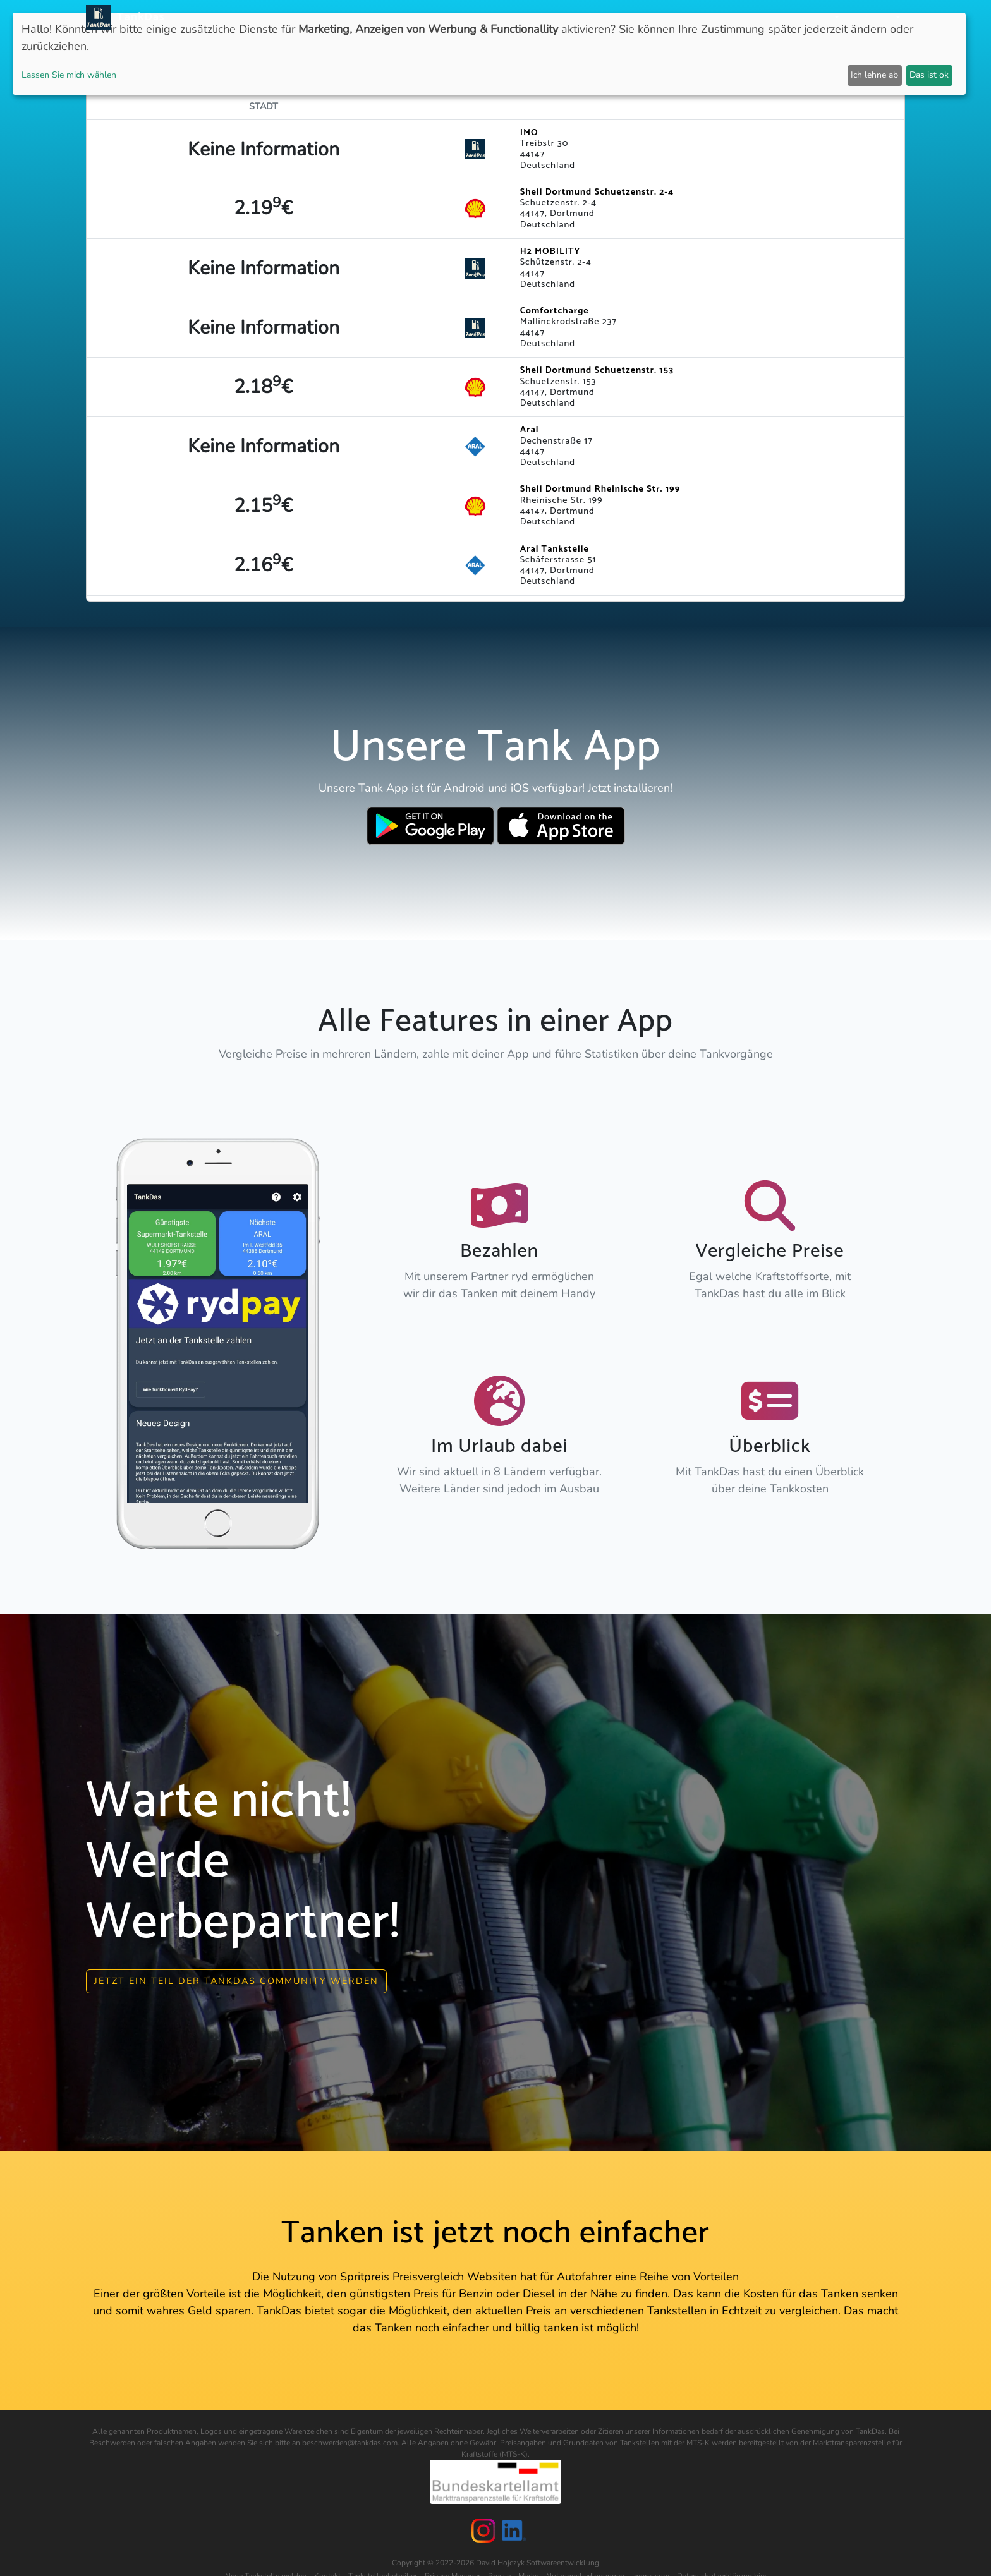  I want to click on [Download TankDas on Apple AppStore], so click(561, 826).